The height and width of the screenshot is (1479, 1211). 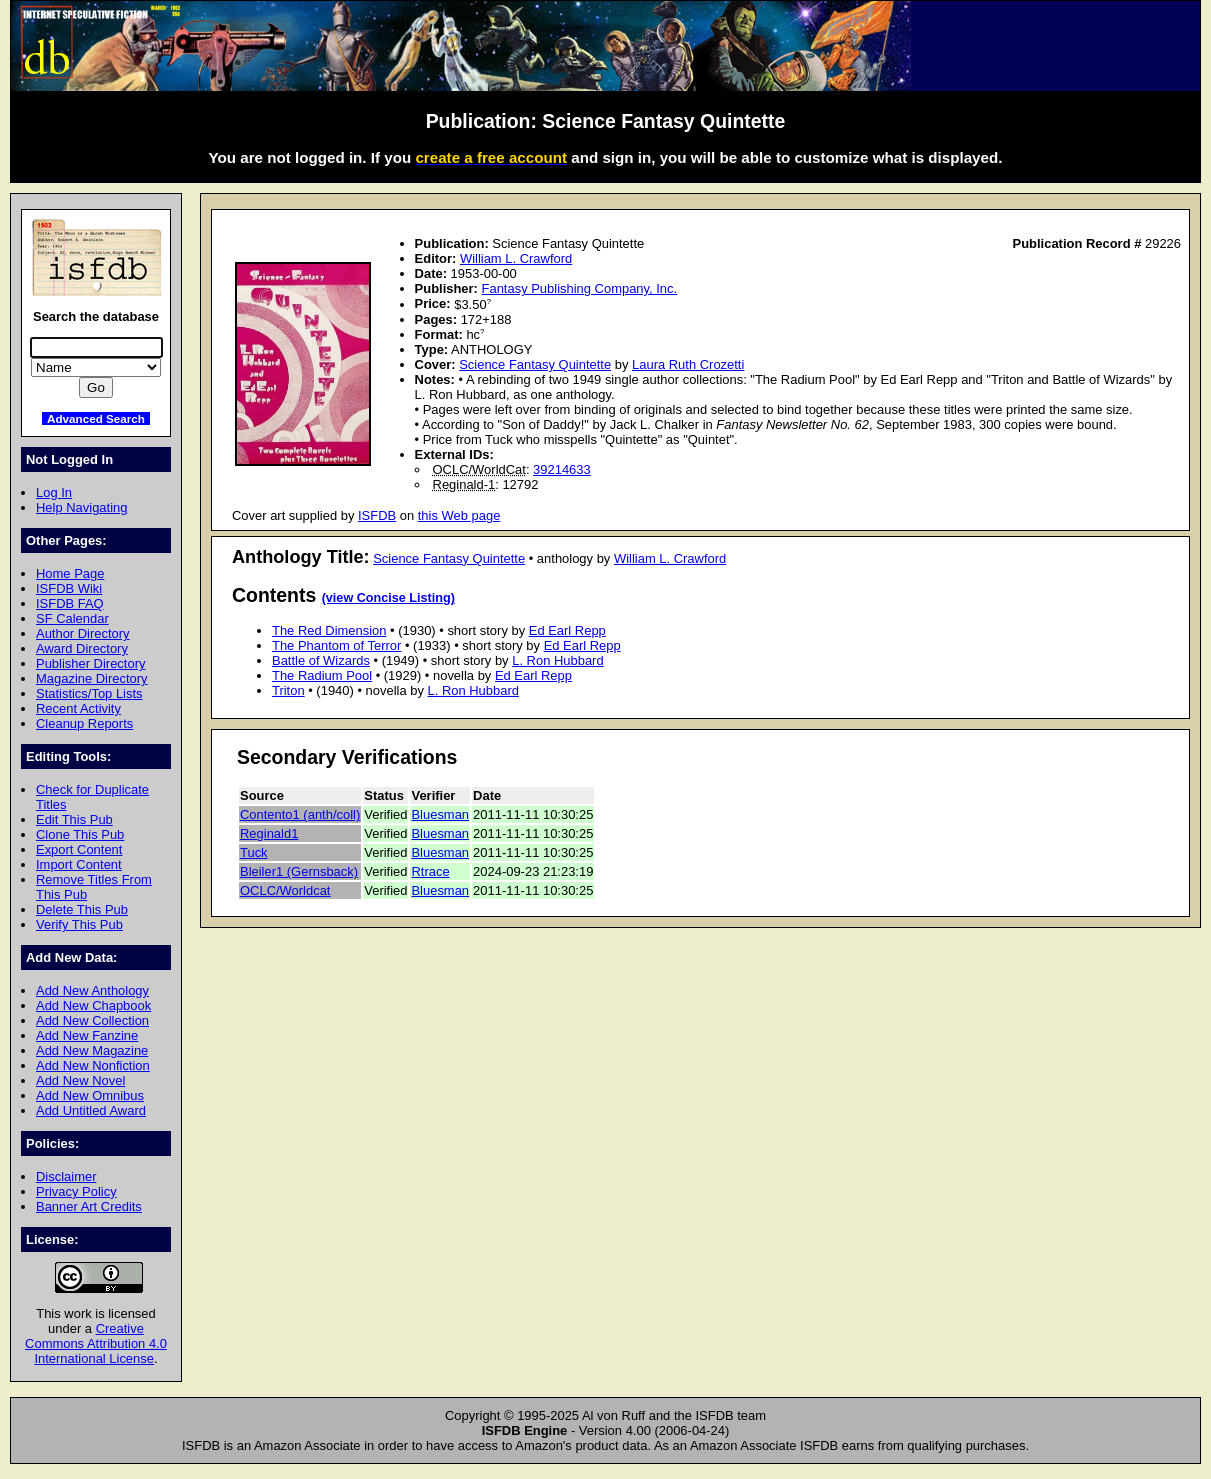 I want to click on Statistics/Top Lists, so click(x=89, y=693).